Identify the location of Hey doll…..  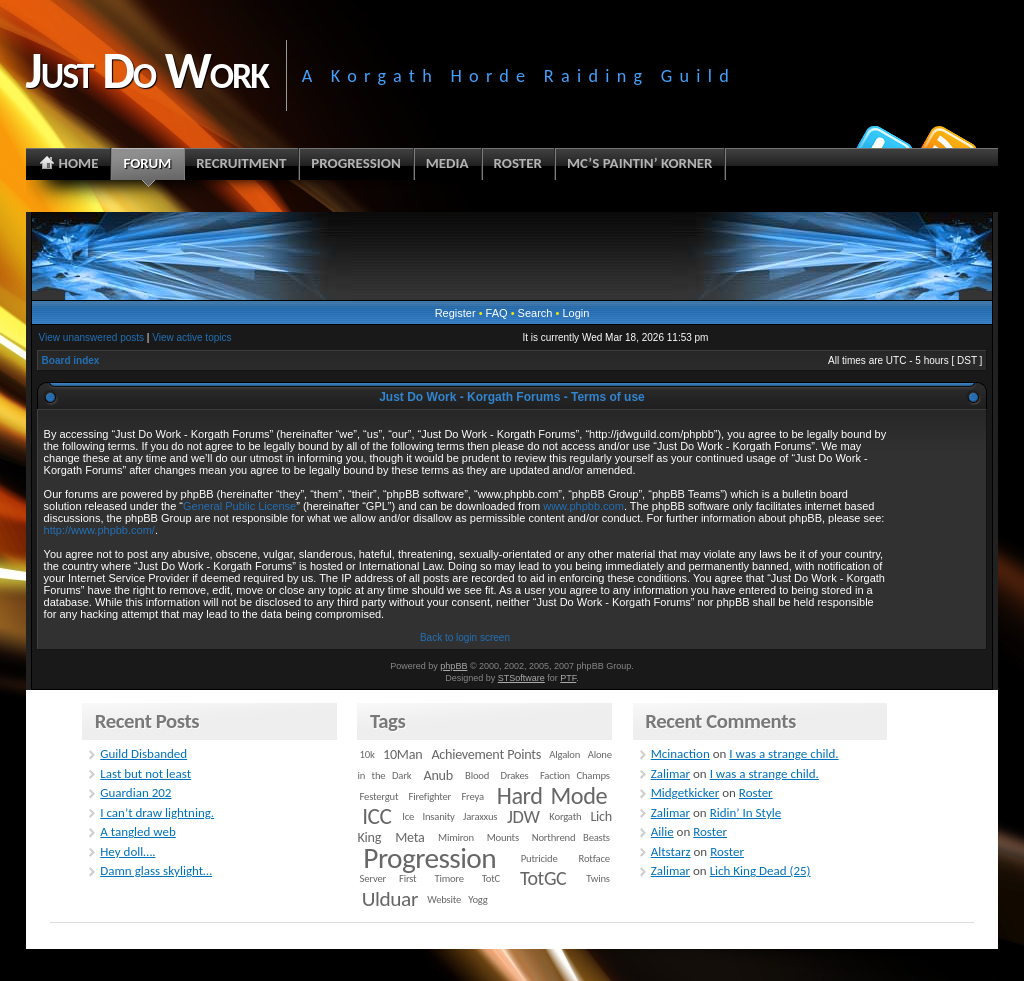
(127, 851).